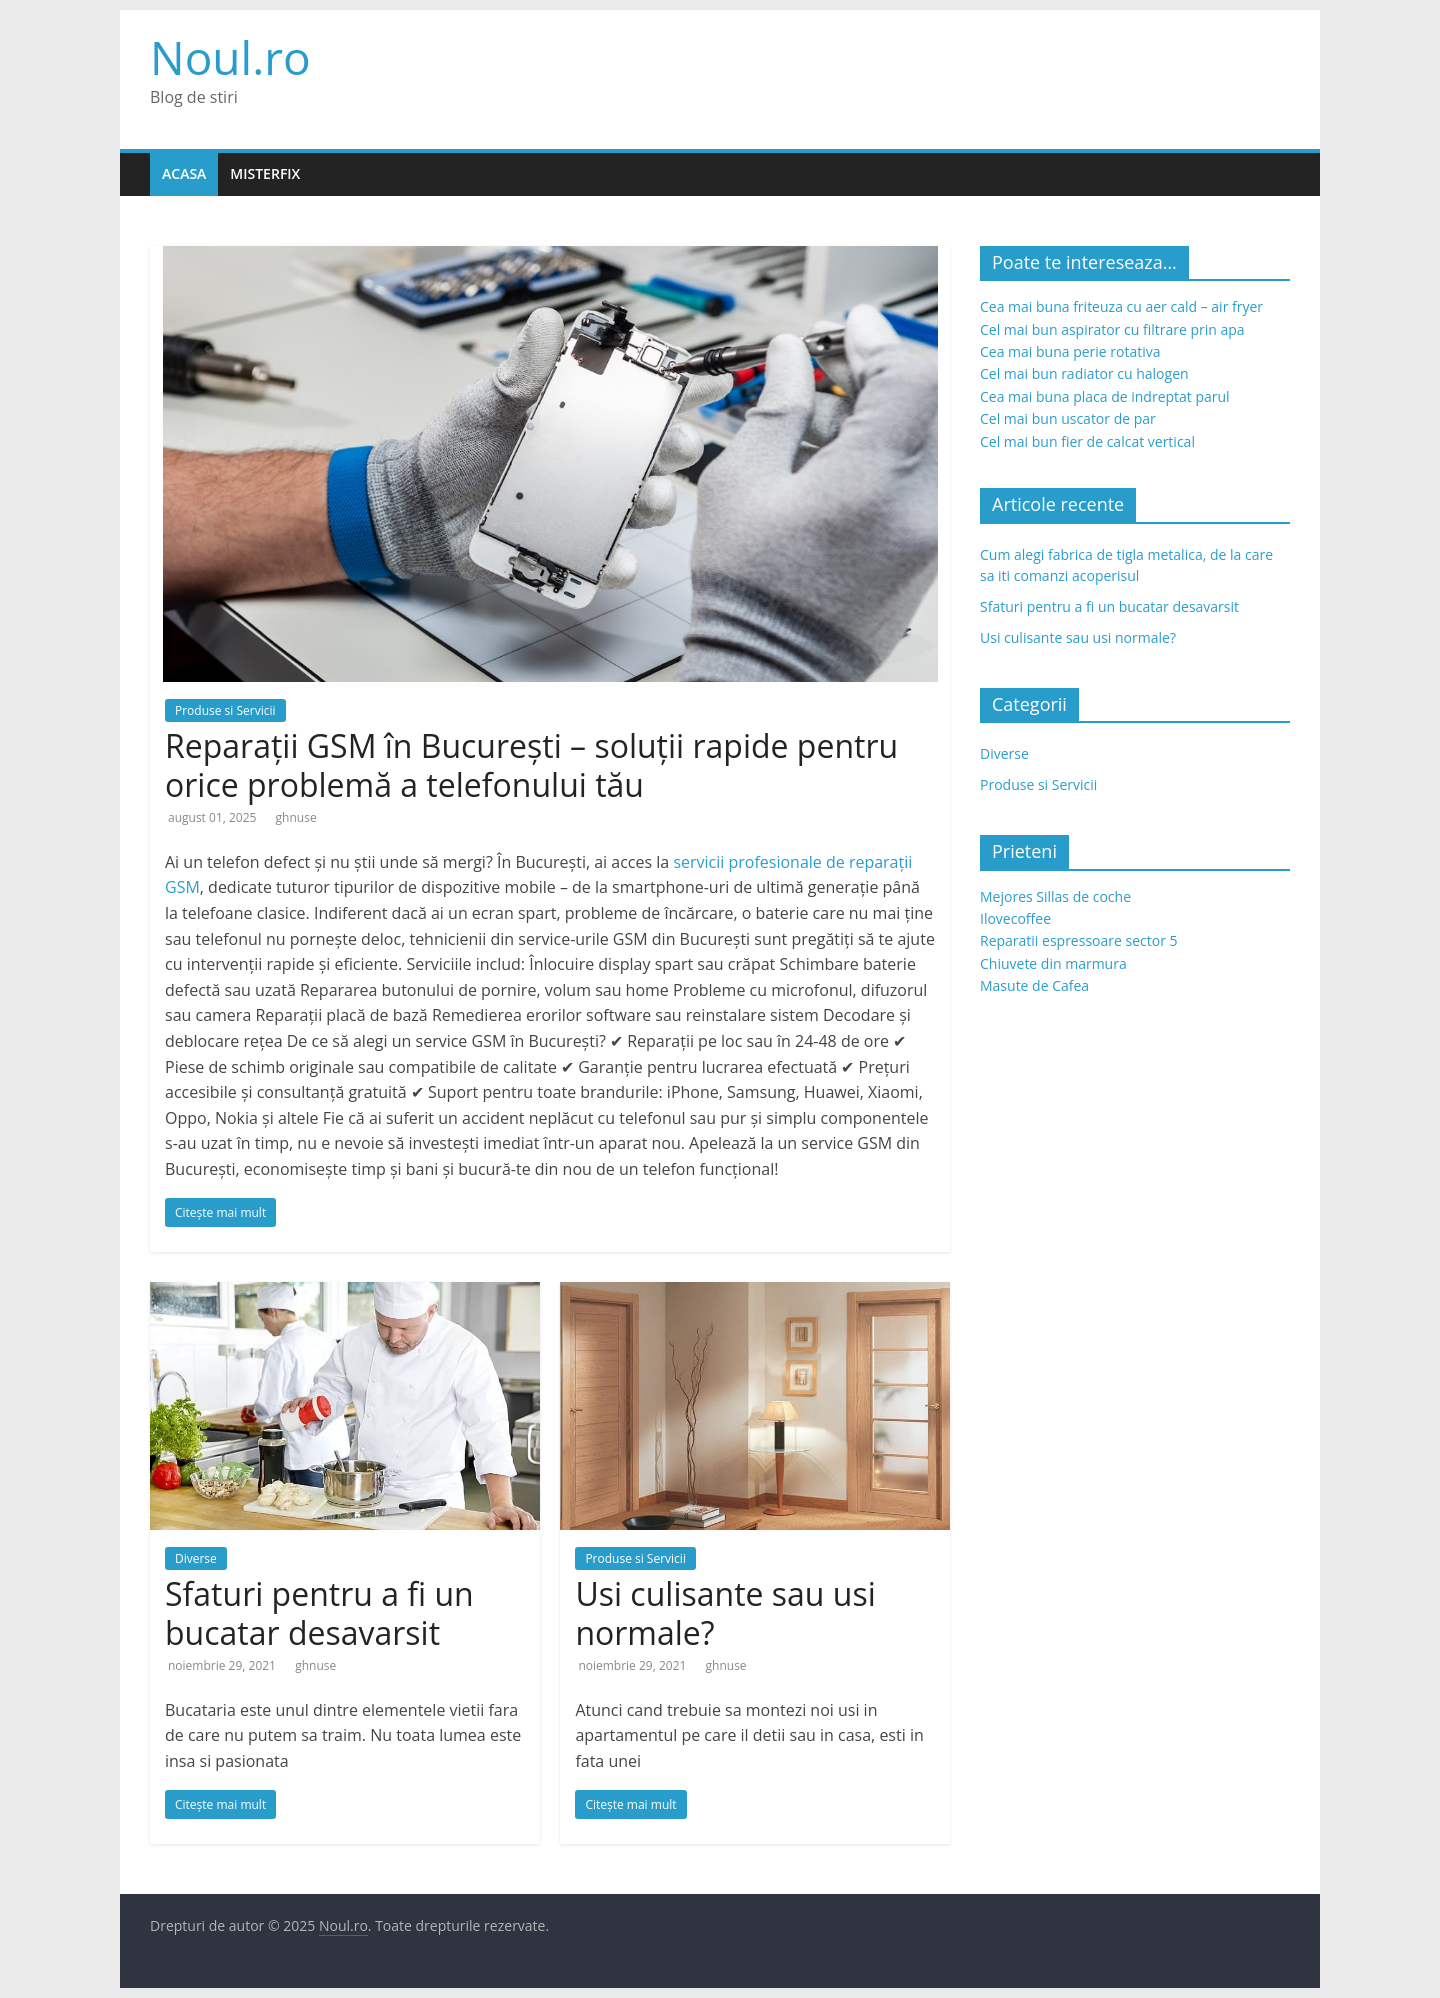 The width and height of the screenshot is (1440, 1998). What do you see at coordinates (184, 173) in the screenshot?
I see `Acasa` at bounding box center [184, 173].